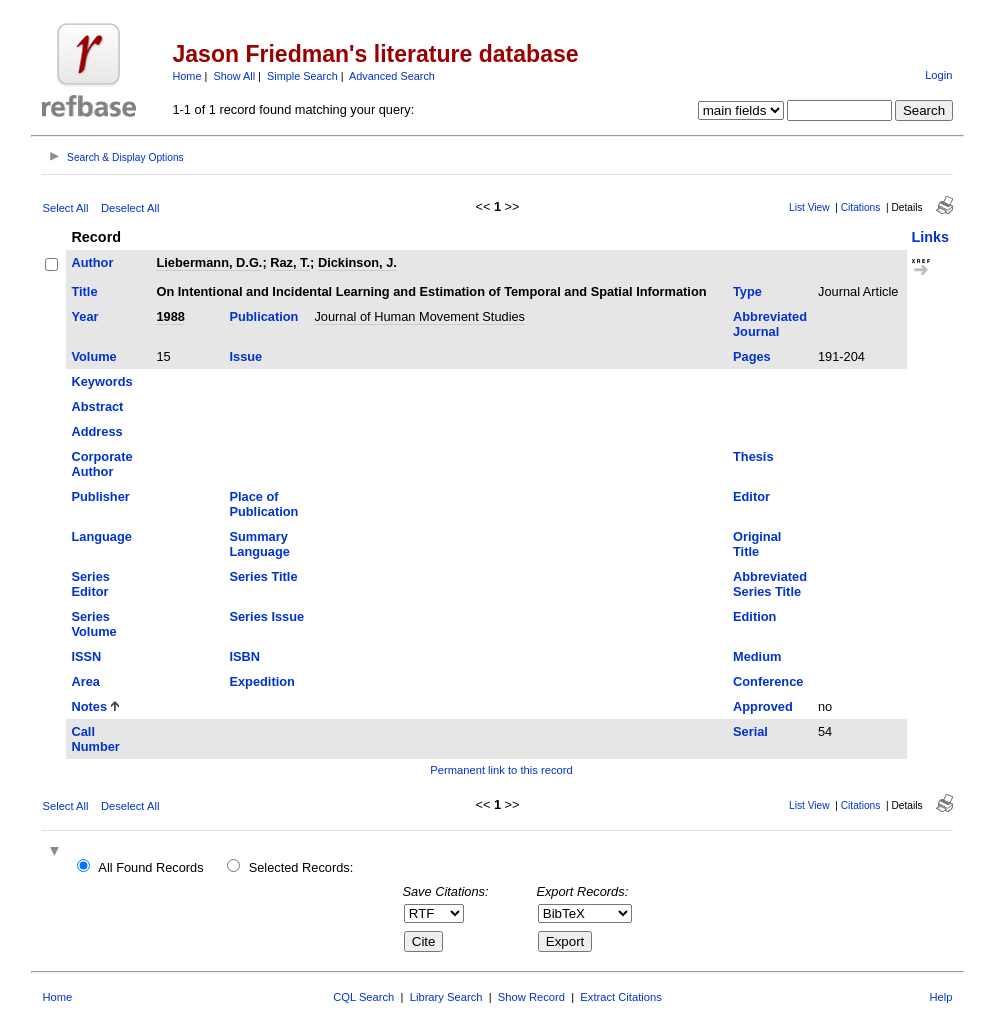 The height and width of the screenshot is (1021, 995). Describe the element at coordinates (97, 406) in the screenshot. I see `Abstract` at that location.